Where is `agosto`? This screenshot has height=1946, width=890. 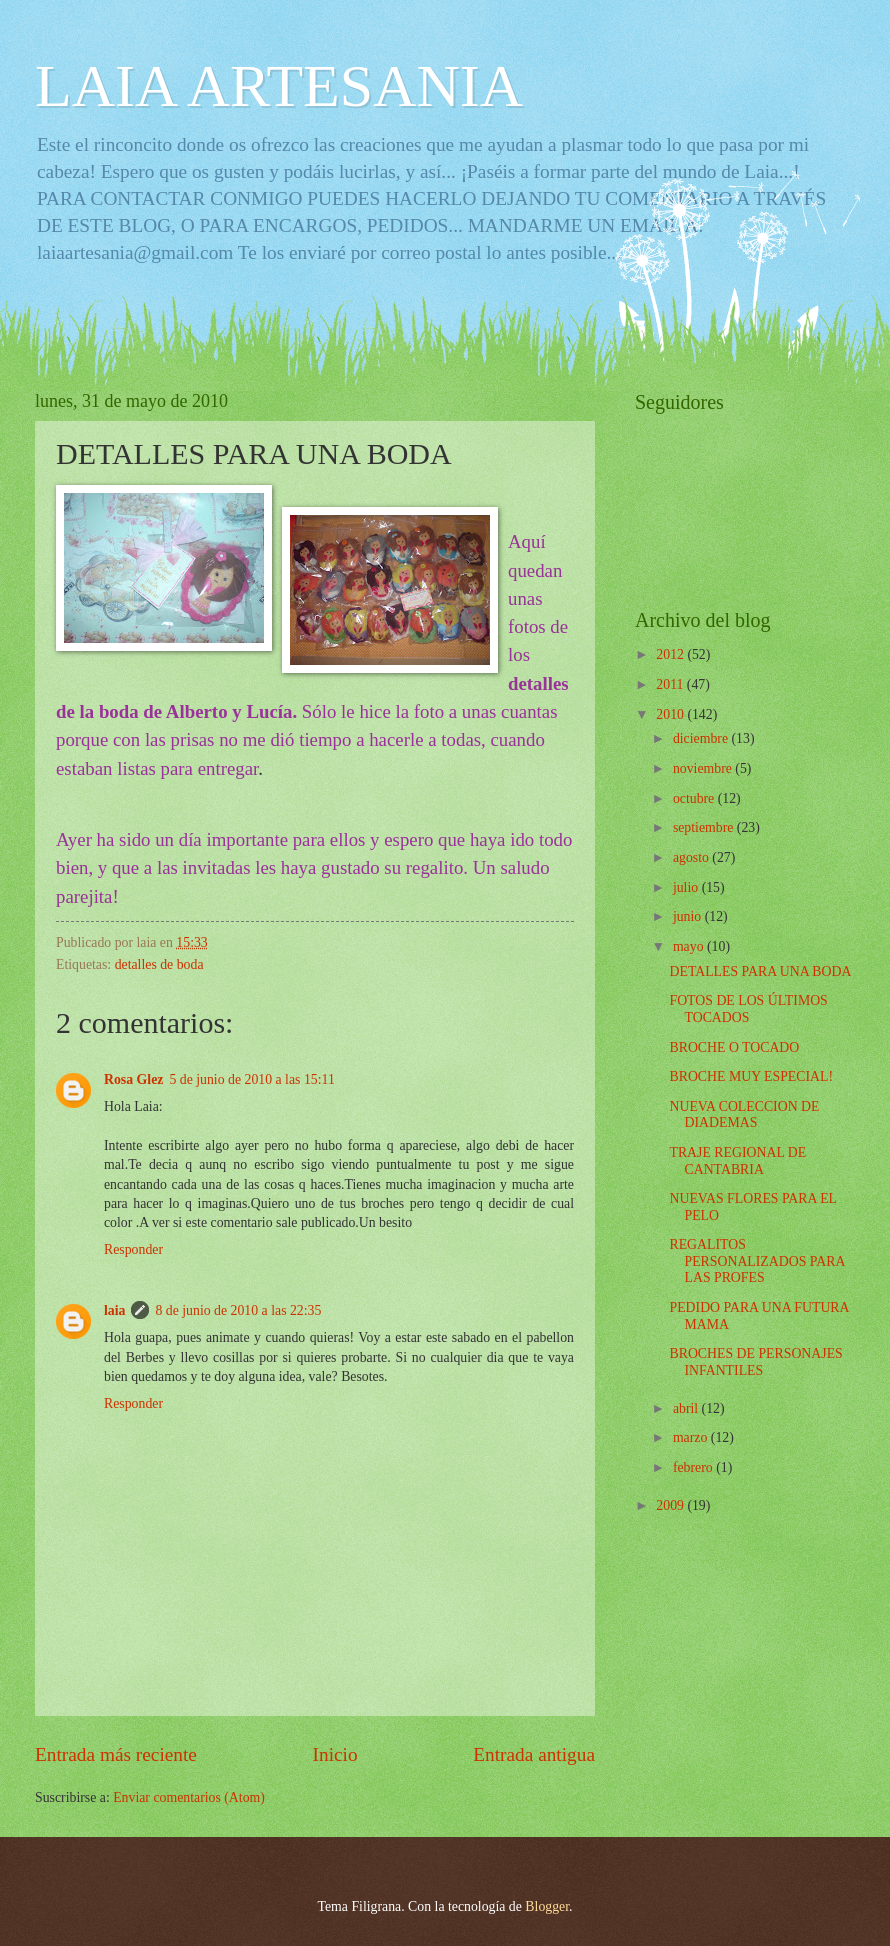 agosto is located at coordinates (692, 857).